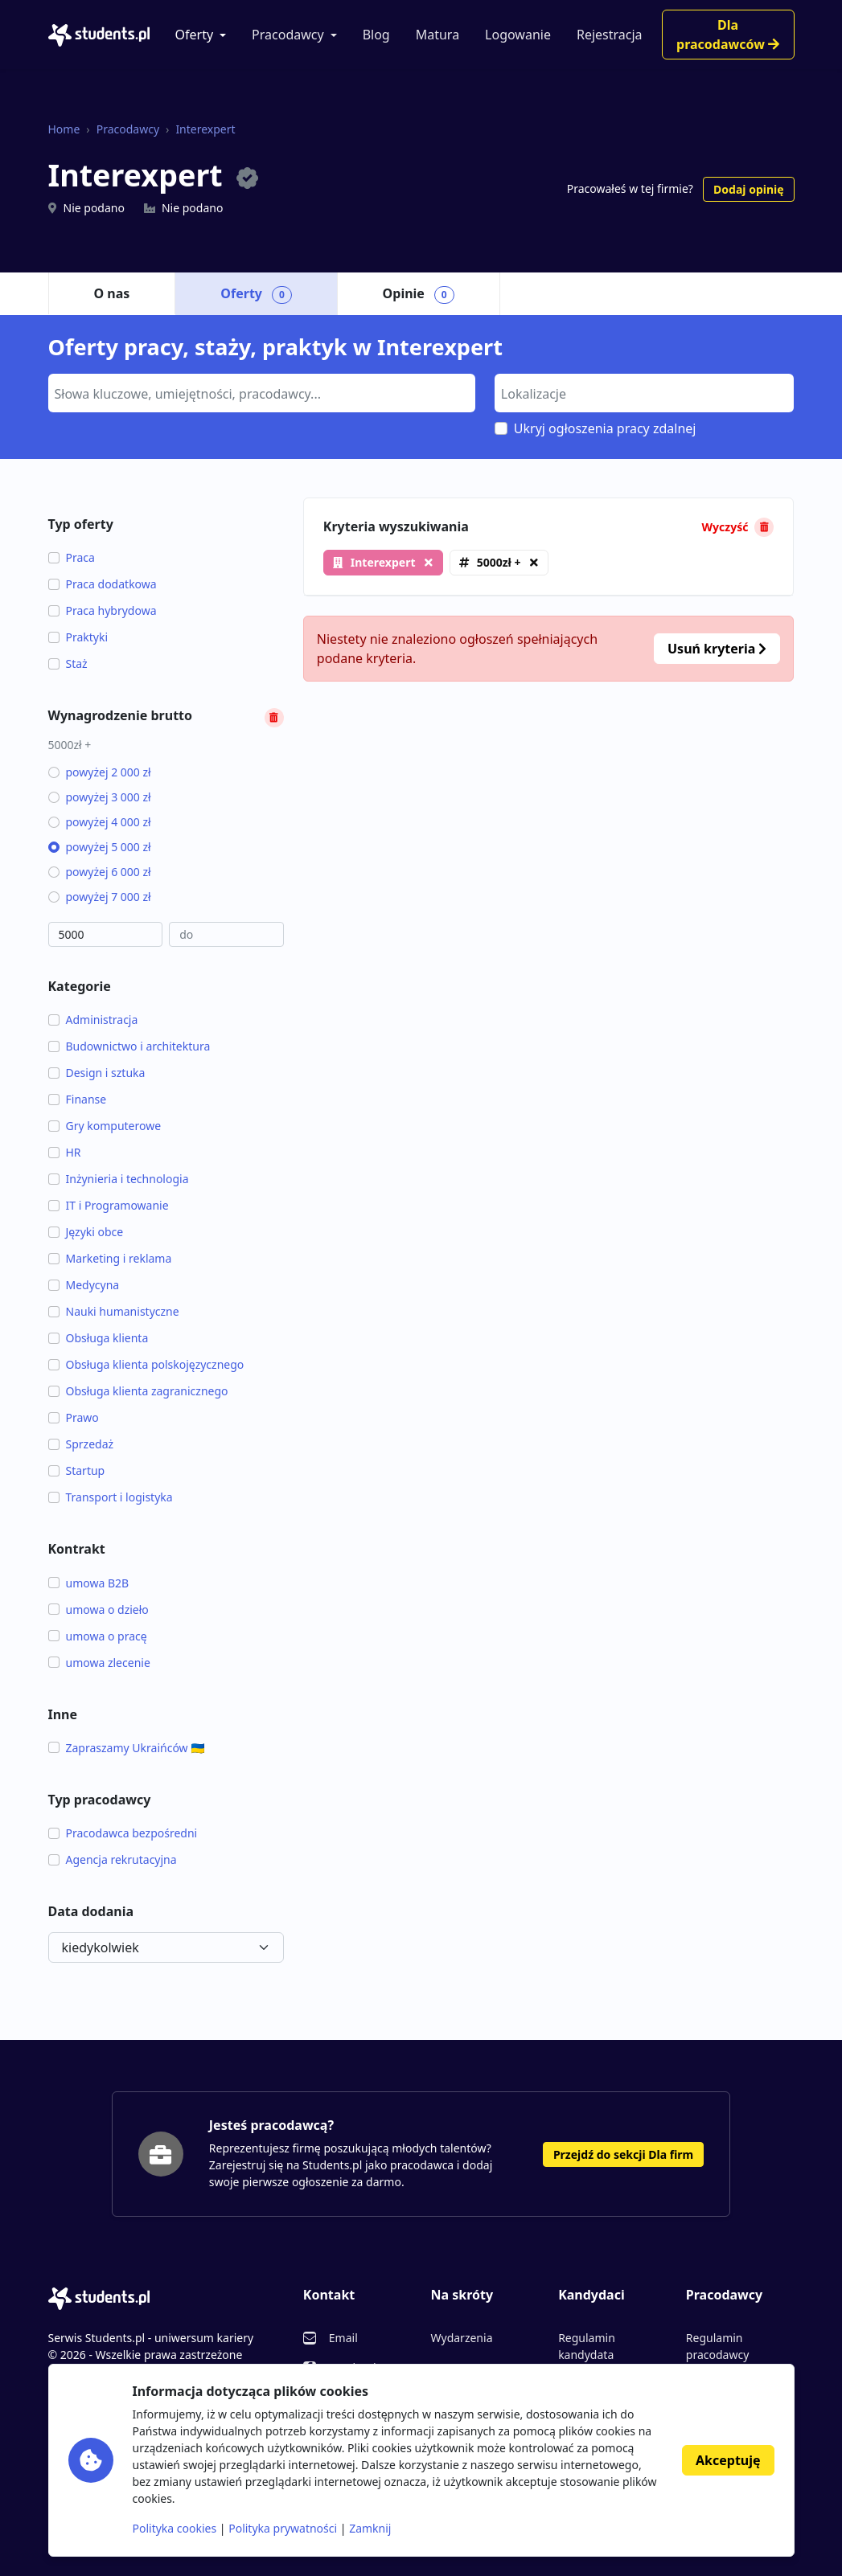 The width and height of the screenshot is (842, 2576). I want to click on Praca hybrydowa, so click(102, 610).